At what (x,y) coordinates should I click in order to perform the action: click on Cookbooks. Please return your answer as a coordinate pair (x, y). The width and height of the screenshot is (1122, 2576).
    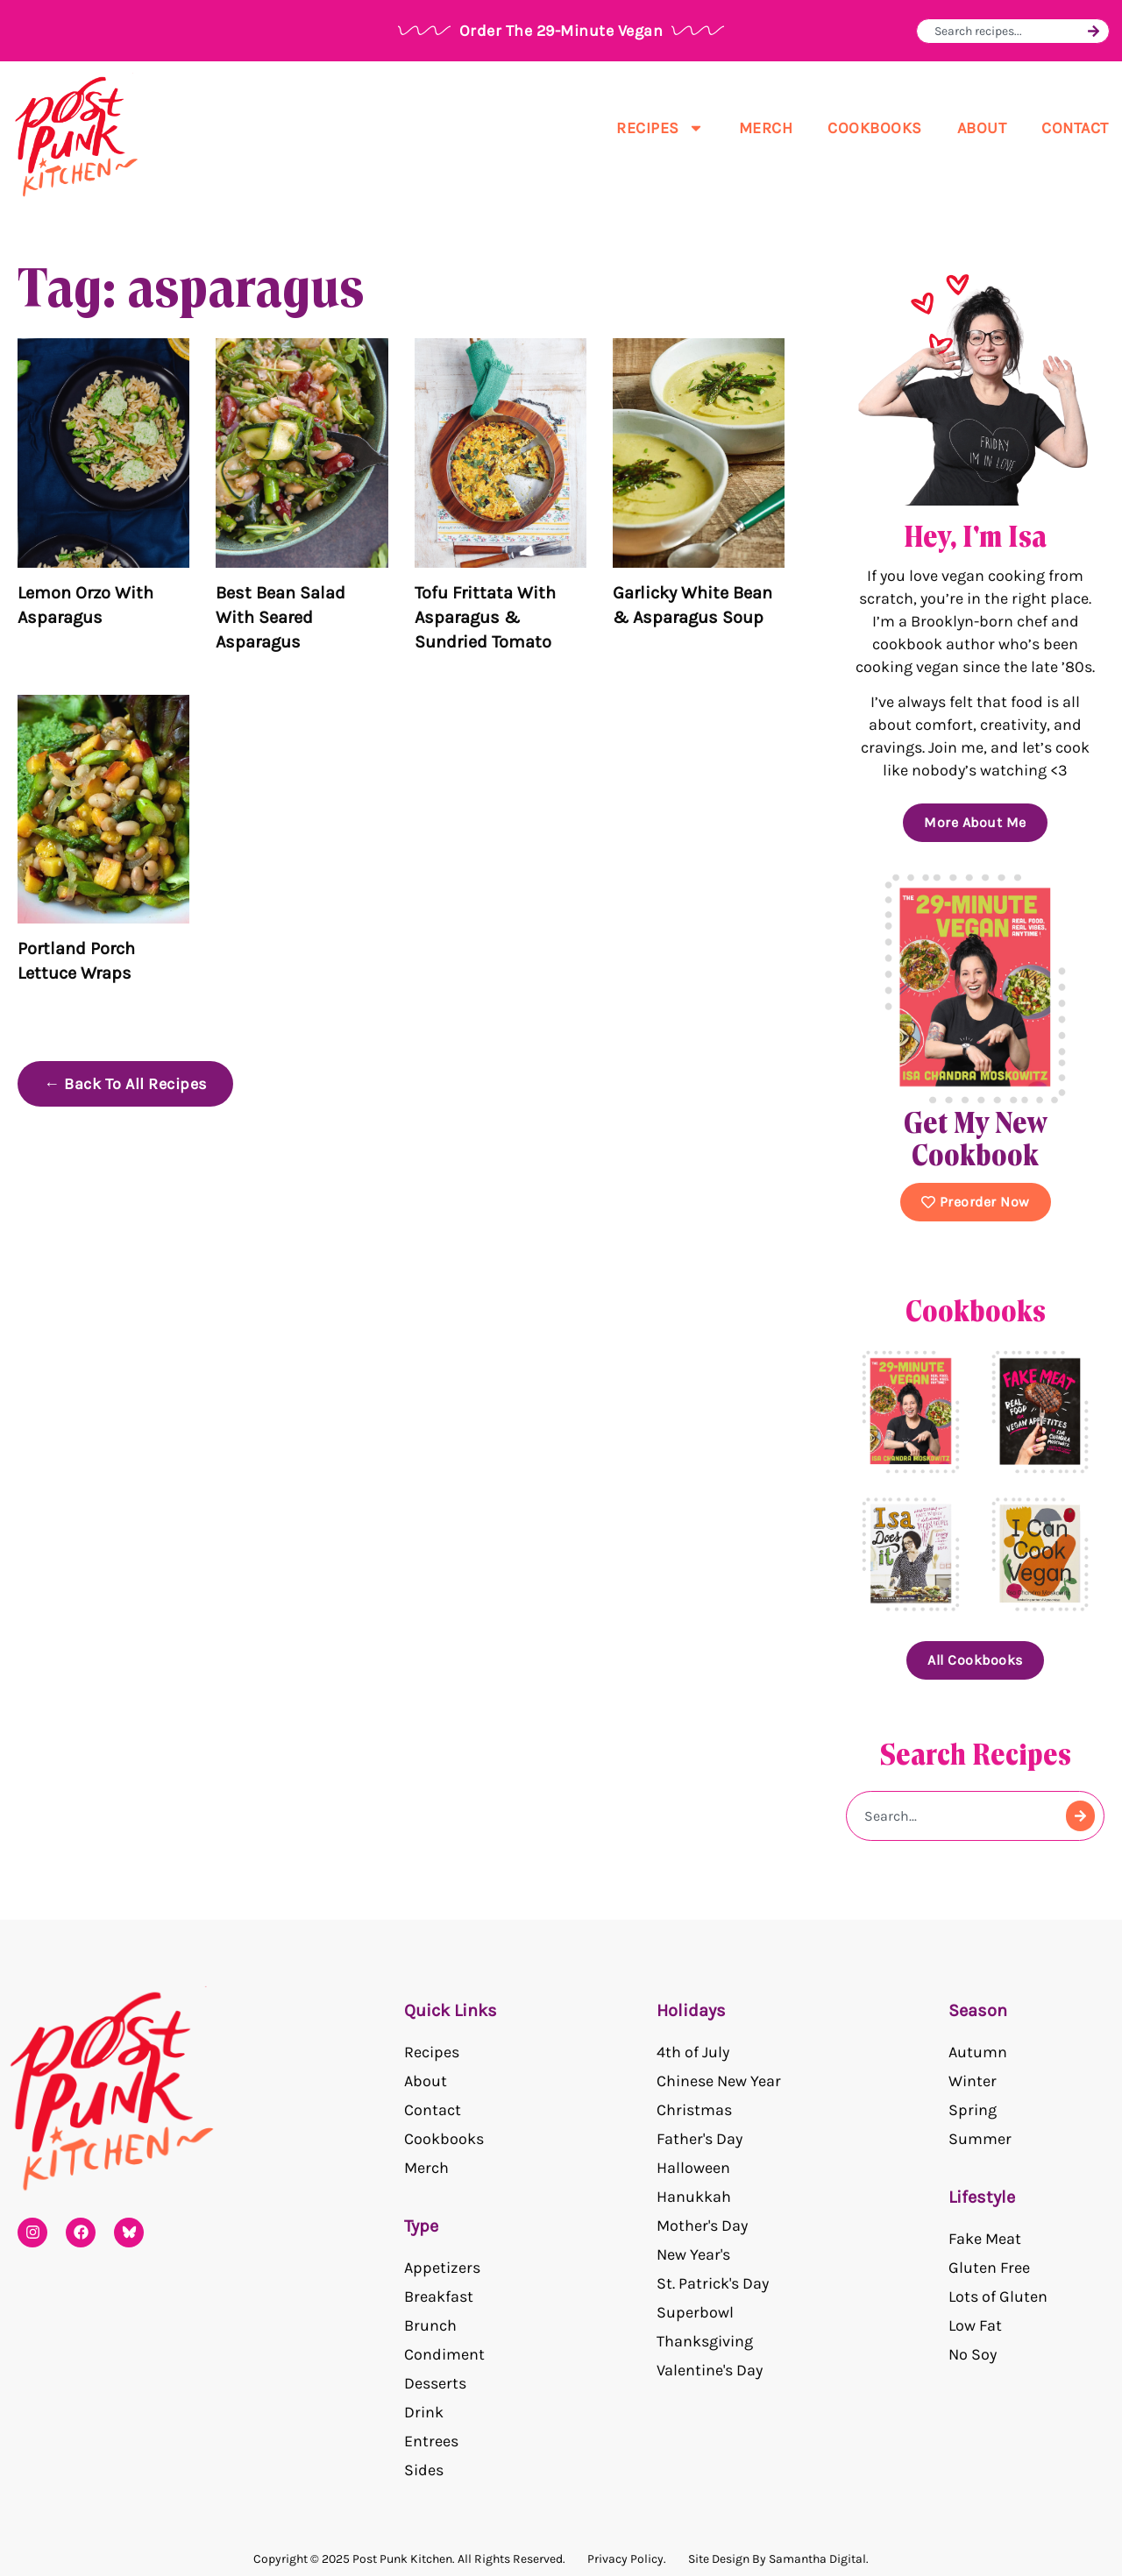
    Looking at the image, I should click on (874, 128).